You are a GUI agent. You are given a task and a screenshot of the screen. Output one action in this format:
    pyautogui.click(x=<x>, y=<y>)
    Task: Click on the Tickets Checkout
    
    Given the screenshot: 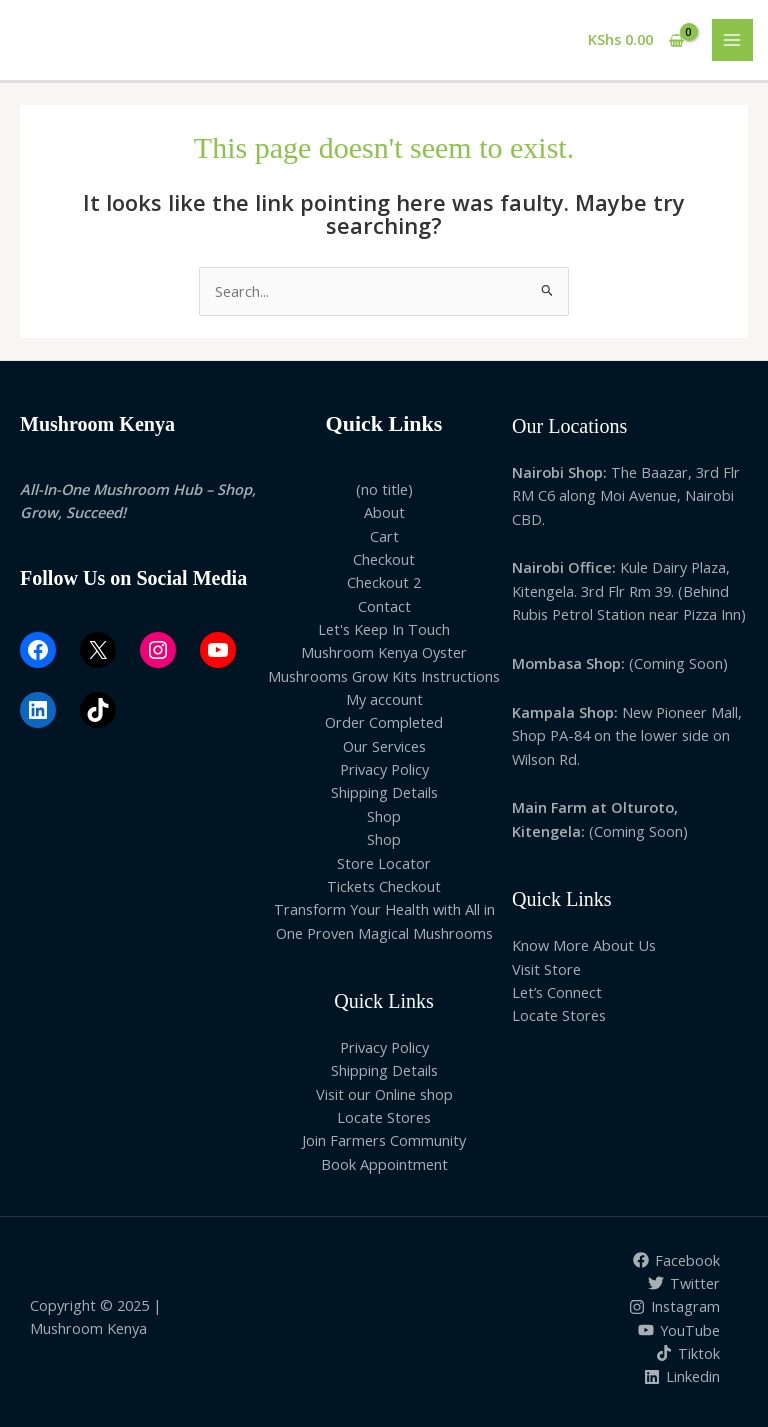 What is the action you would take?
    pyautogui.click(x=384, y=886)
    